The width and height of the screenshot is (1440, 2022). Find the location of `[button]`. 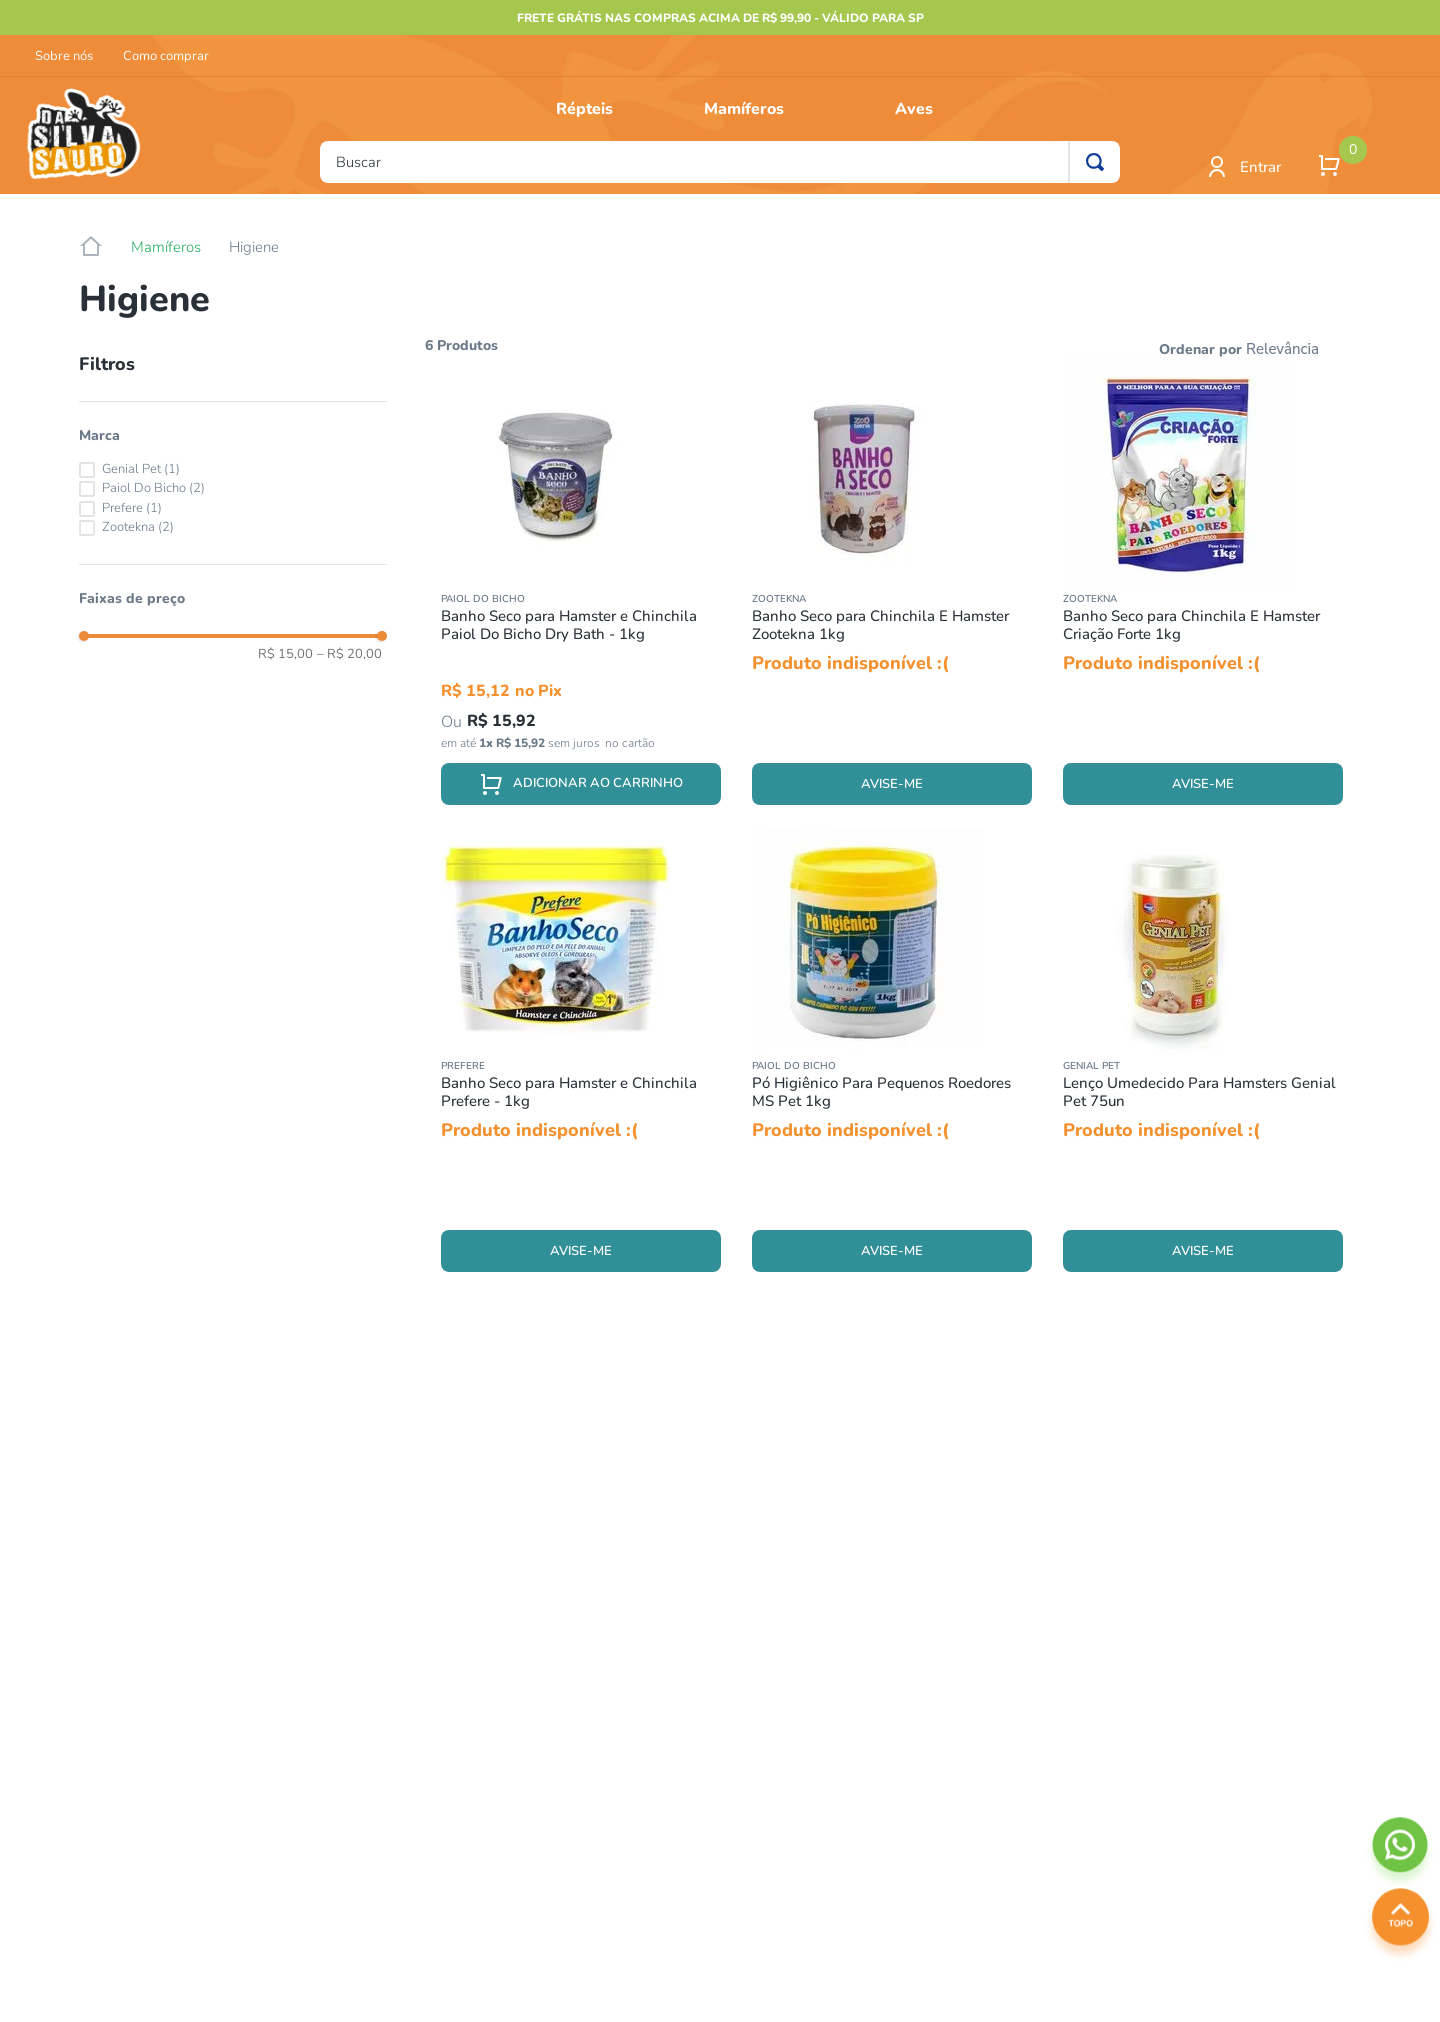

[button] is located at coordinates (233, 436).